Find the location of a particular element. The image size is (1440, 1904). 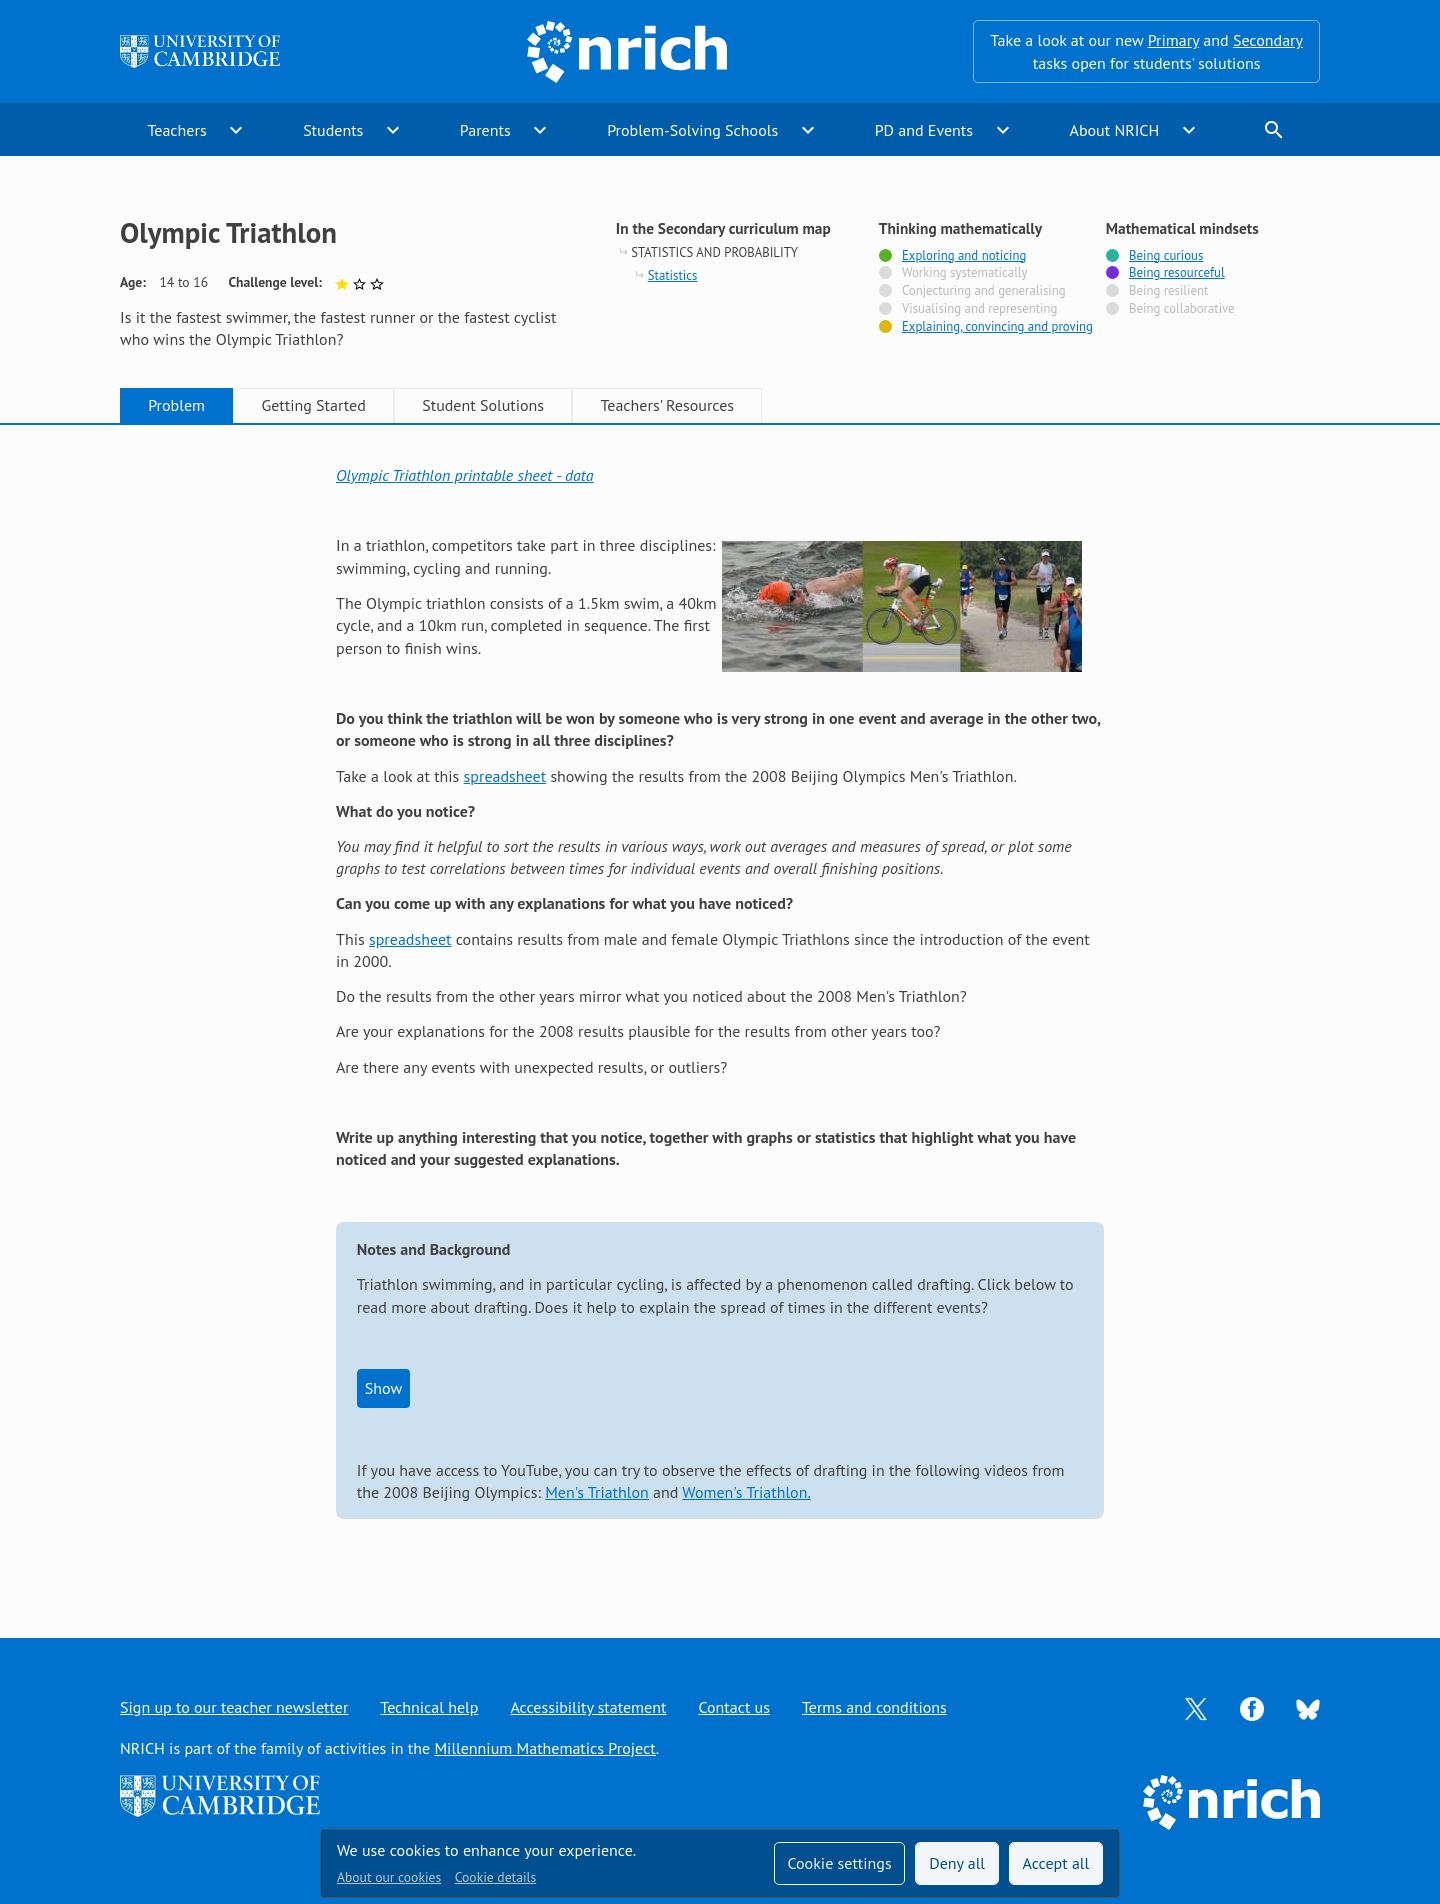

Deny all is located at coordinates (957, 1863).